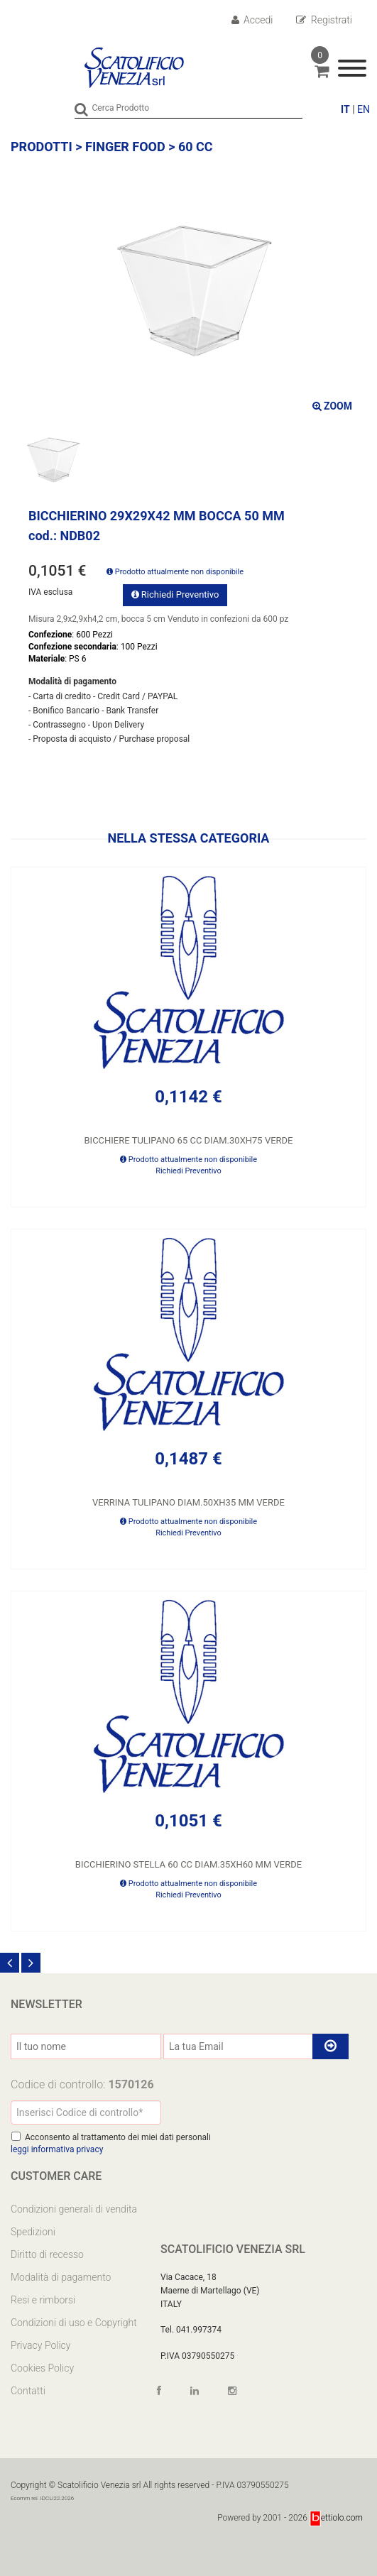  Describe the element at coordinates (57, 2149) in the screenshot. I see `leggi informativa privacy` at that location.